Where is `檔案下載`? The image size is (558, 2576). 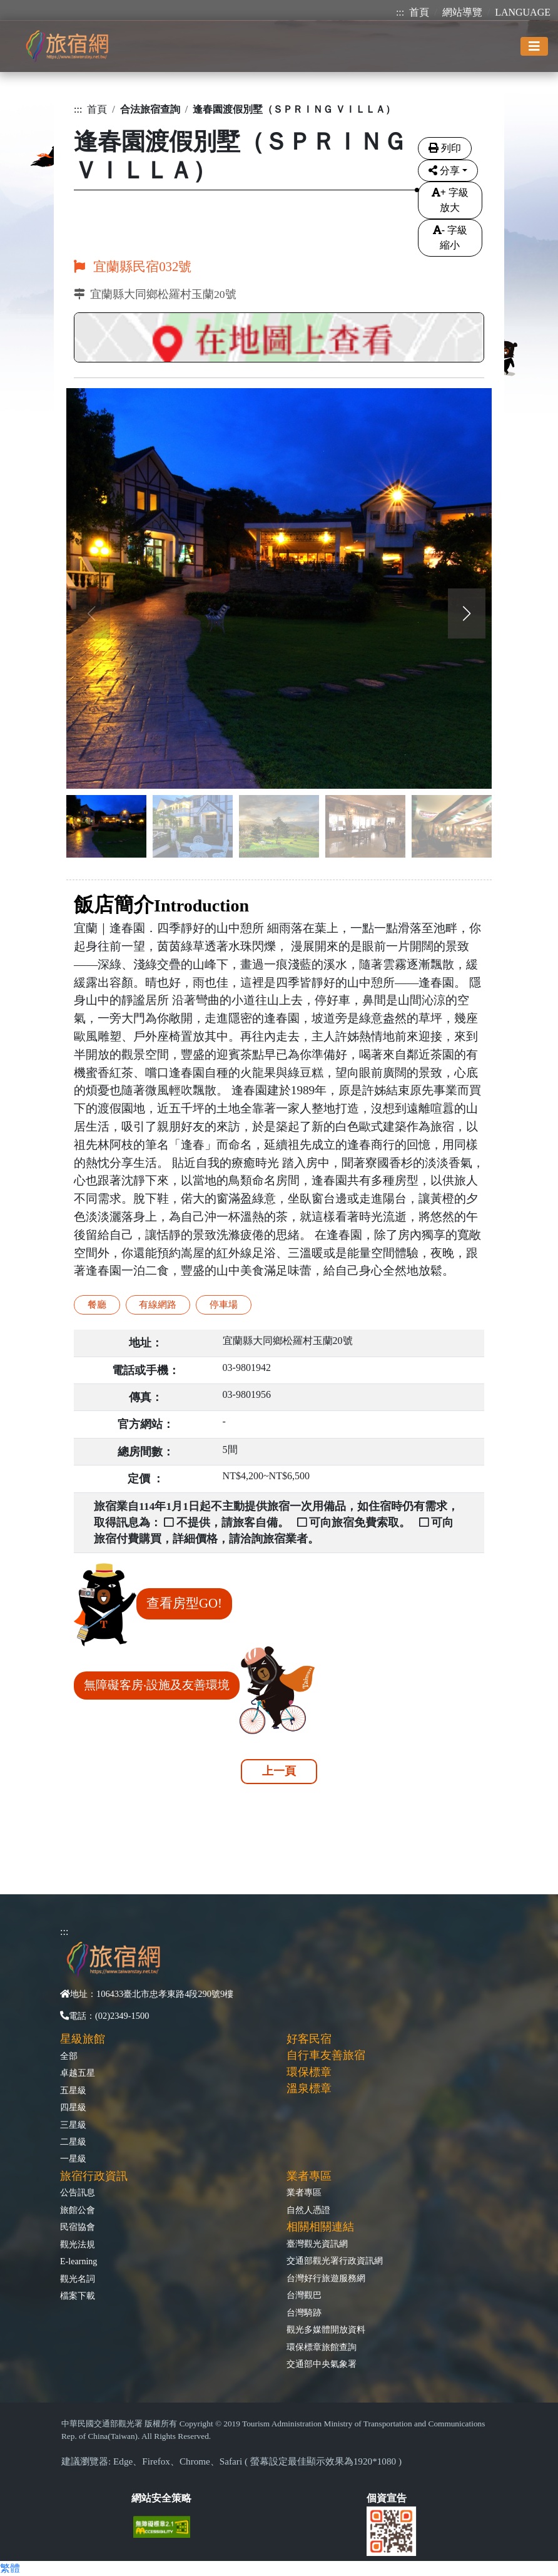 檔案下載 is located at coordinates (77, 2296).